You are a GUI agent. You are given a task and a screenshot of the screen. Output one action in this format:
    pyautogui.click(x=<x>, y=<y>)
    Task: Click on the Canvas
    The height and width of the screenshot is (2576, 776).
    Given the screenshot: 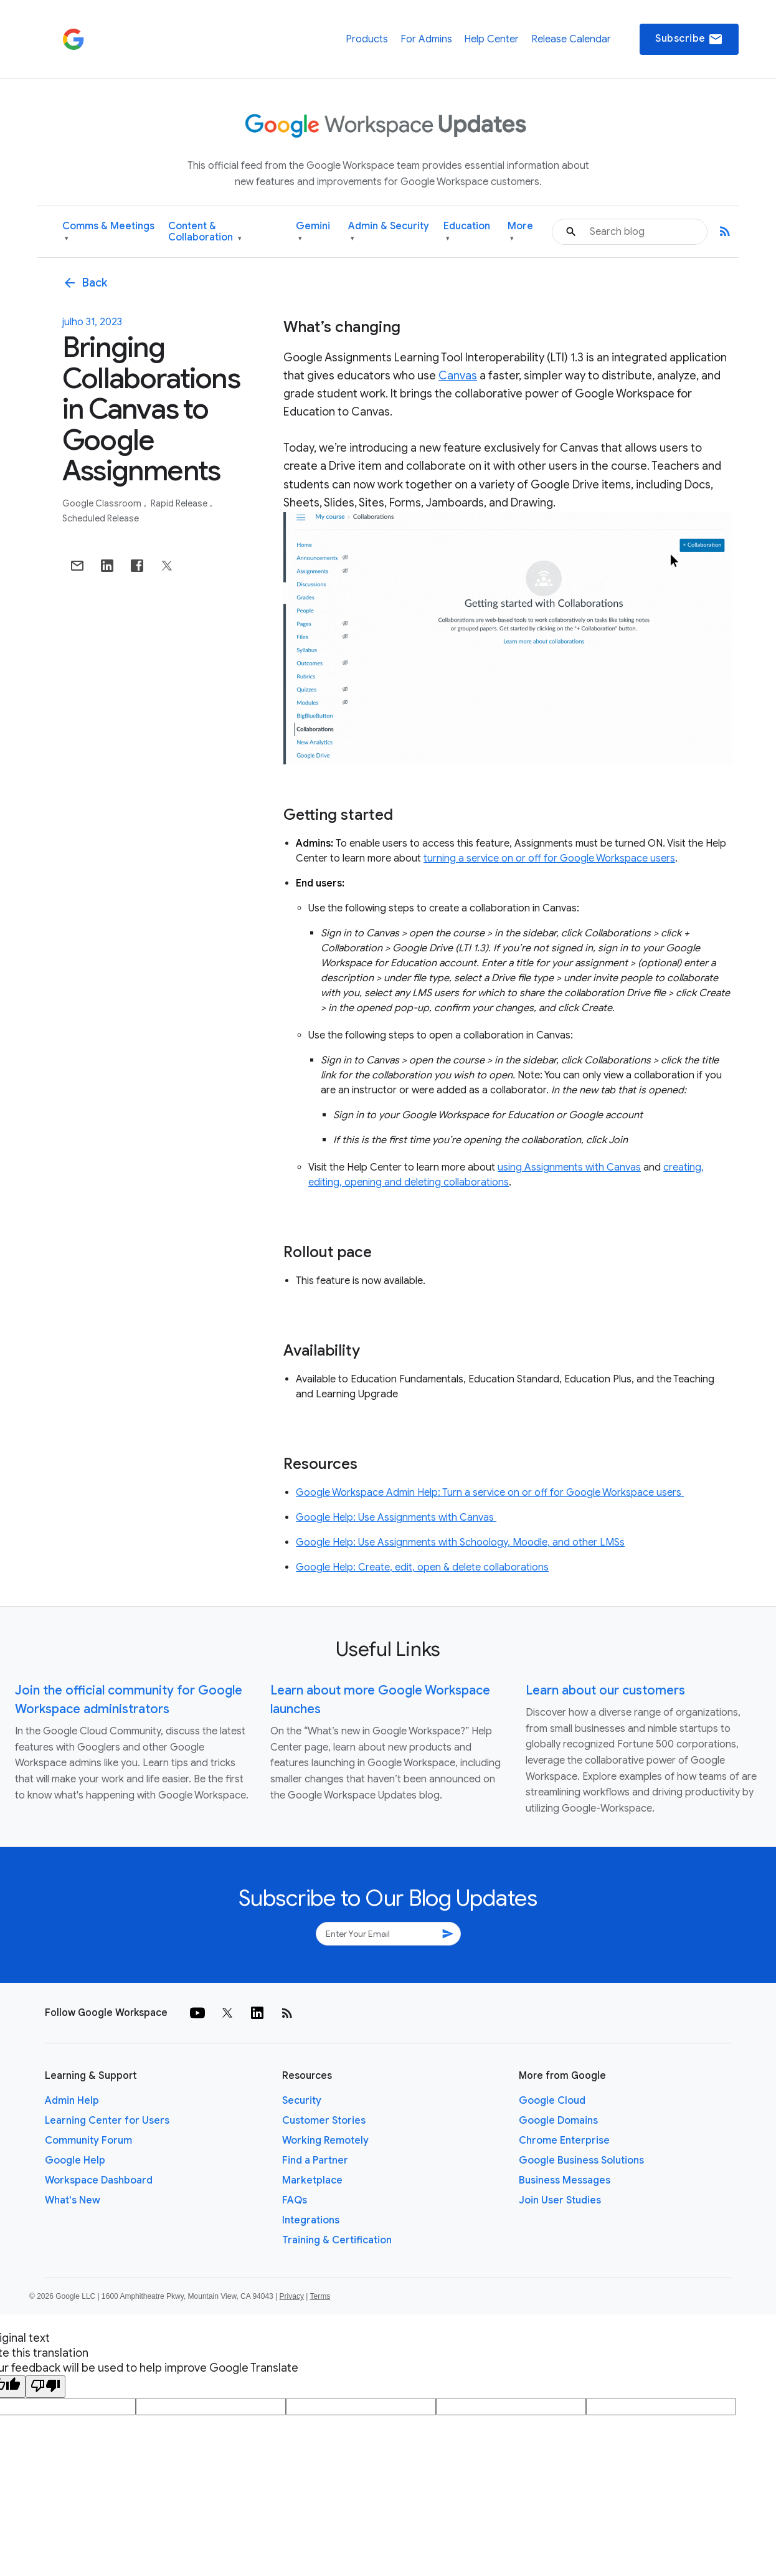 What is the action you would take?
    pyautogui.click(x=457, y=376)
    